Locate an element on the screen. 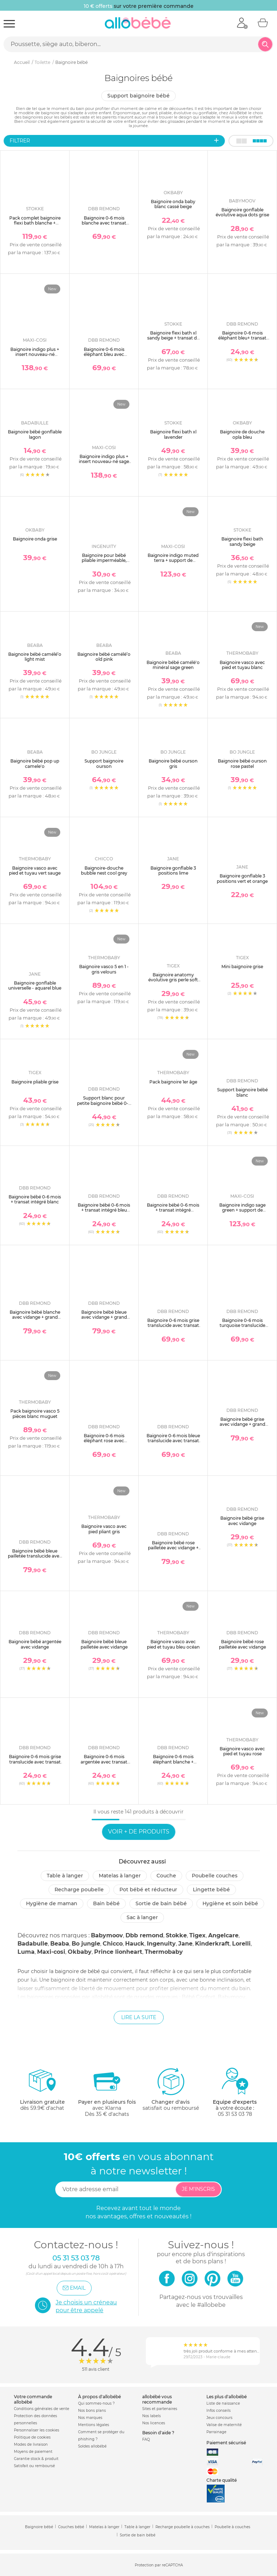 The width and height of the screenshot is (277, 2576). Personnaliser les cookies is located at coordinates (36, 2430).